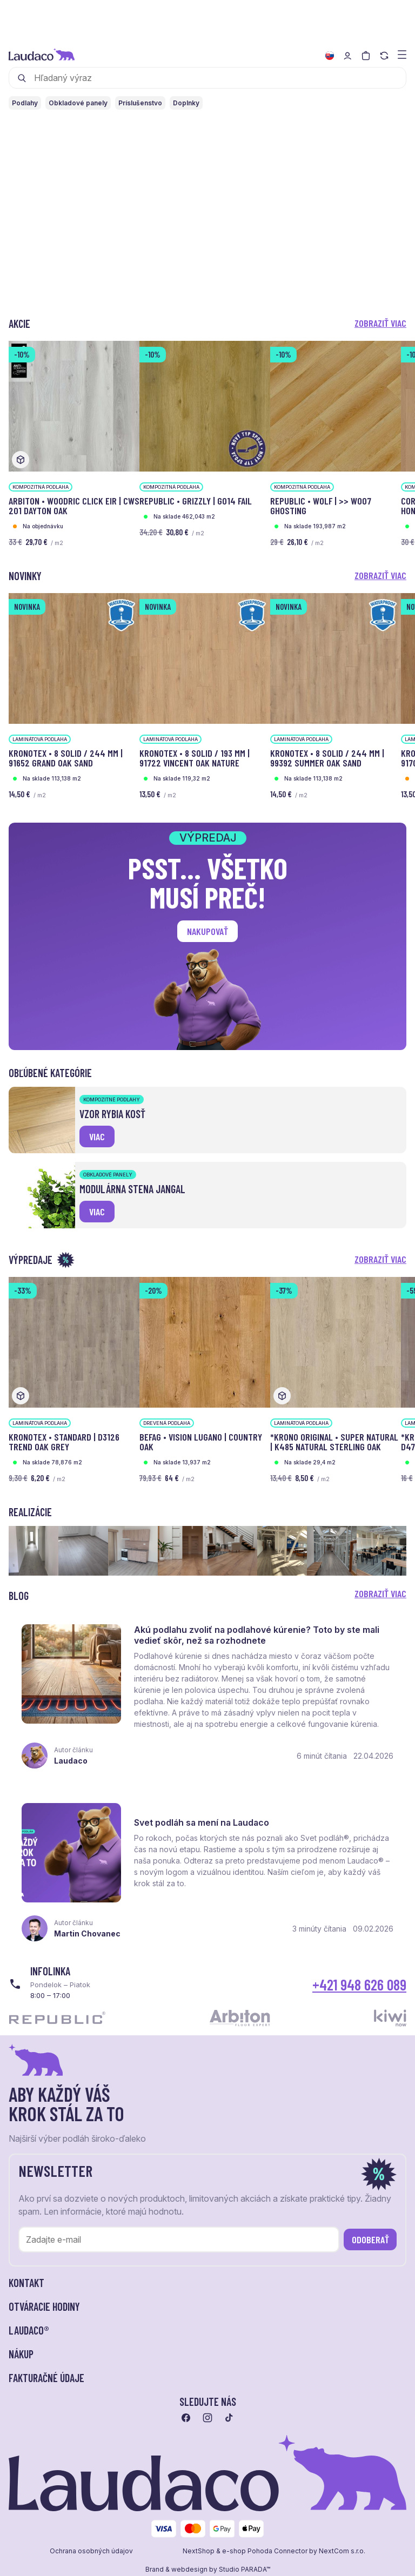 The height and width of the screenshot is (2576, 415). I want to click on viac, so click(97, 1136).